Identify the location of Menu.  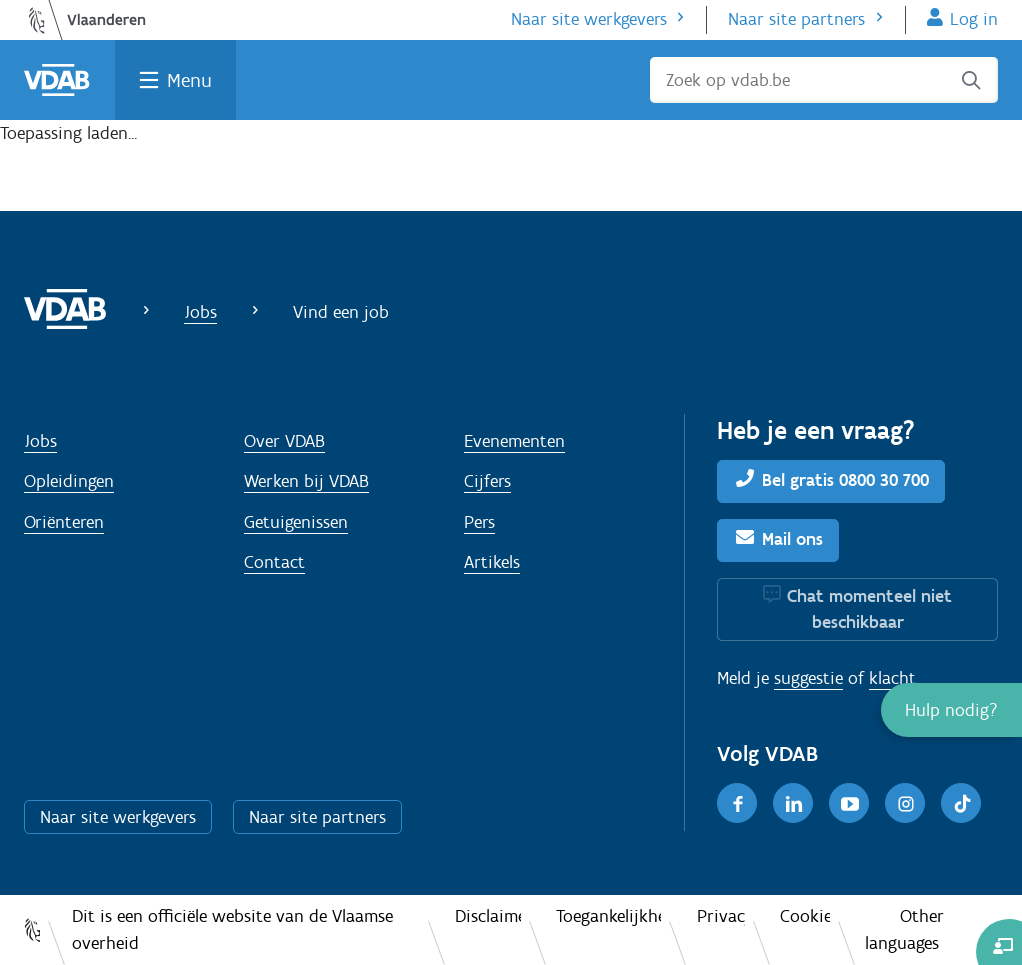
(189, 80).